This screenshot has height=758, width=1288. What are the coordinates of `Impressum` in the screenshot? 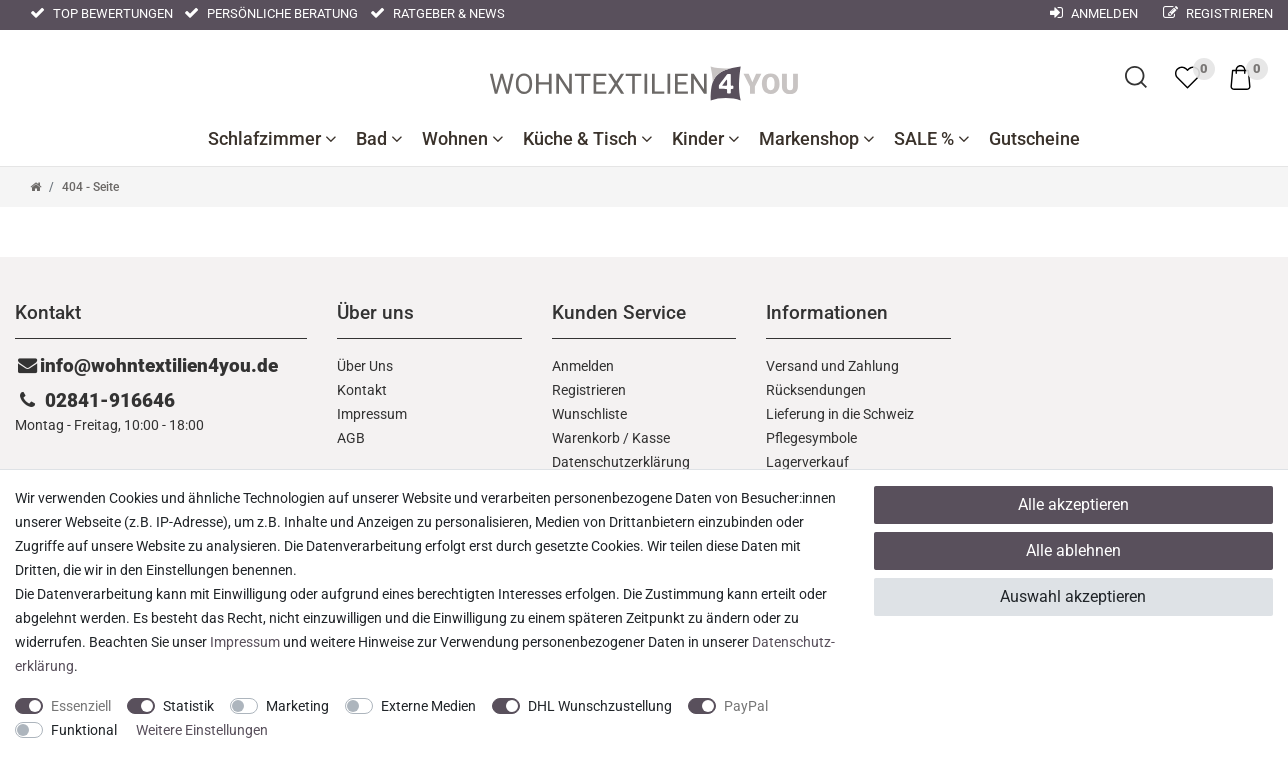 It's located at (372, 414).